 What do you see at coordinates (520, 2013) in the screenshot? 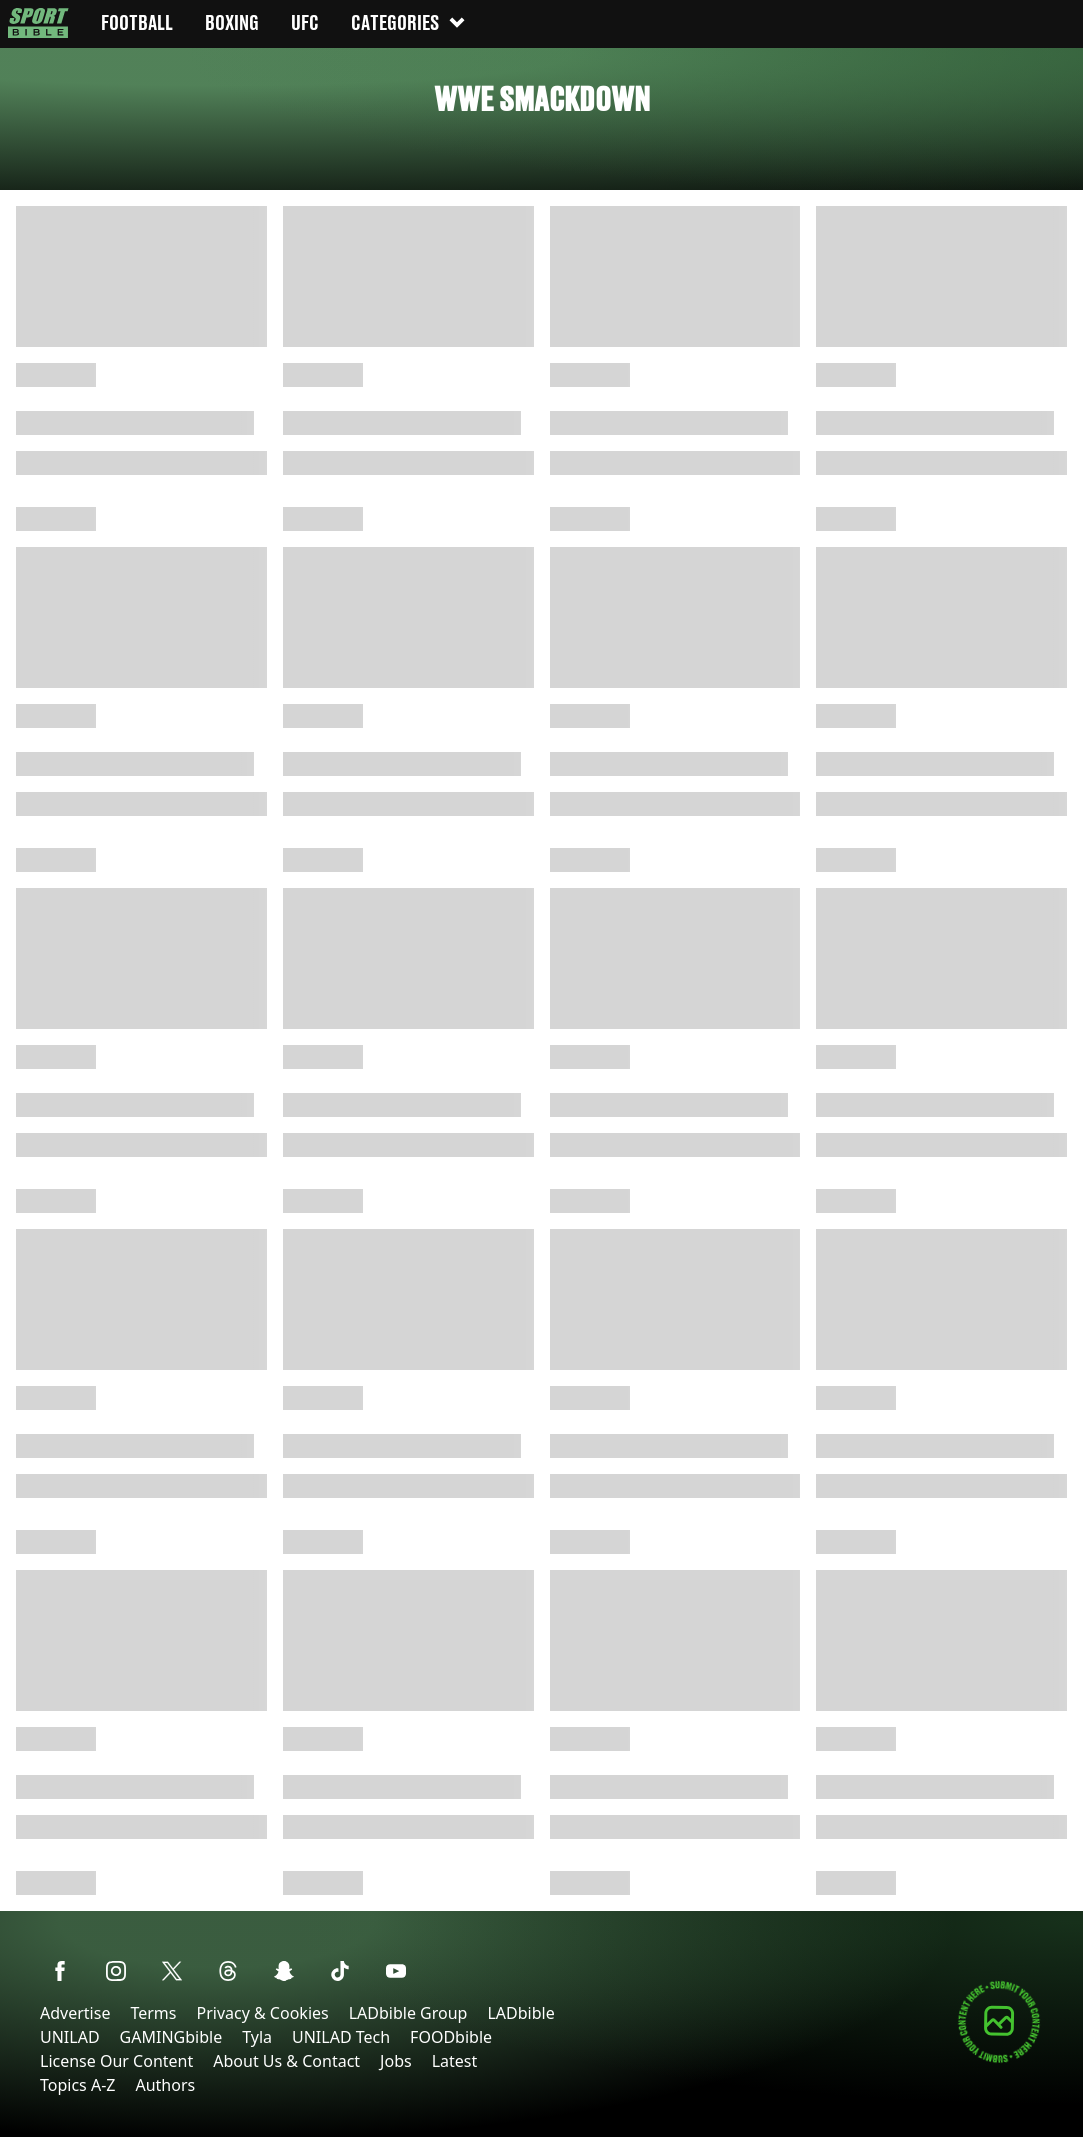
I see `LADbible` at bounding box center [520, 2013].